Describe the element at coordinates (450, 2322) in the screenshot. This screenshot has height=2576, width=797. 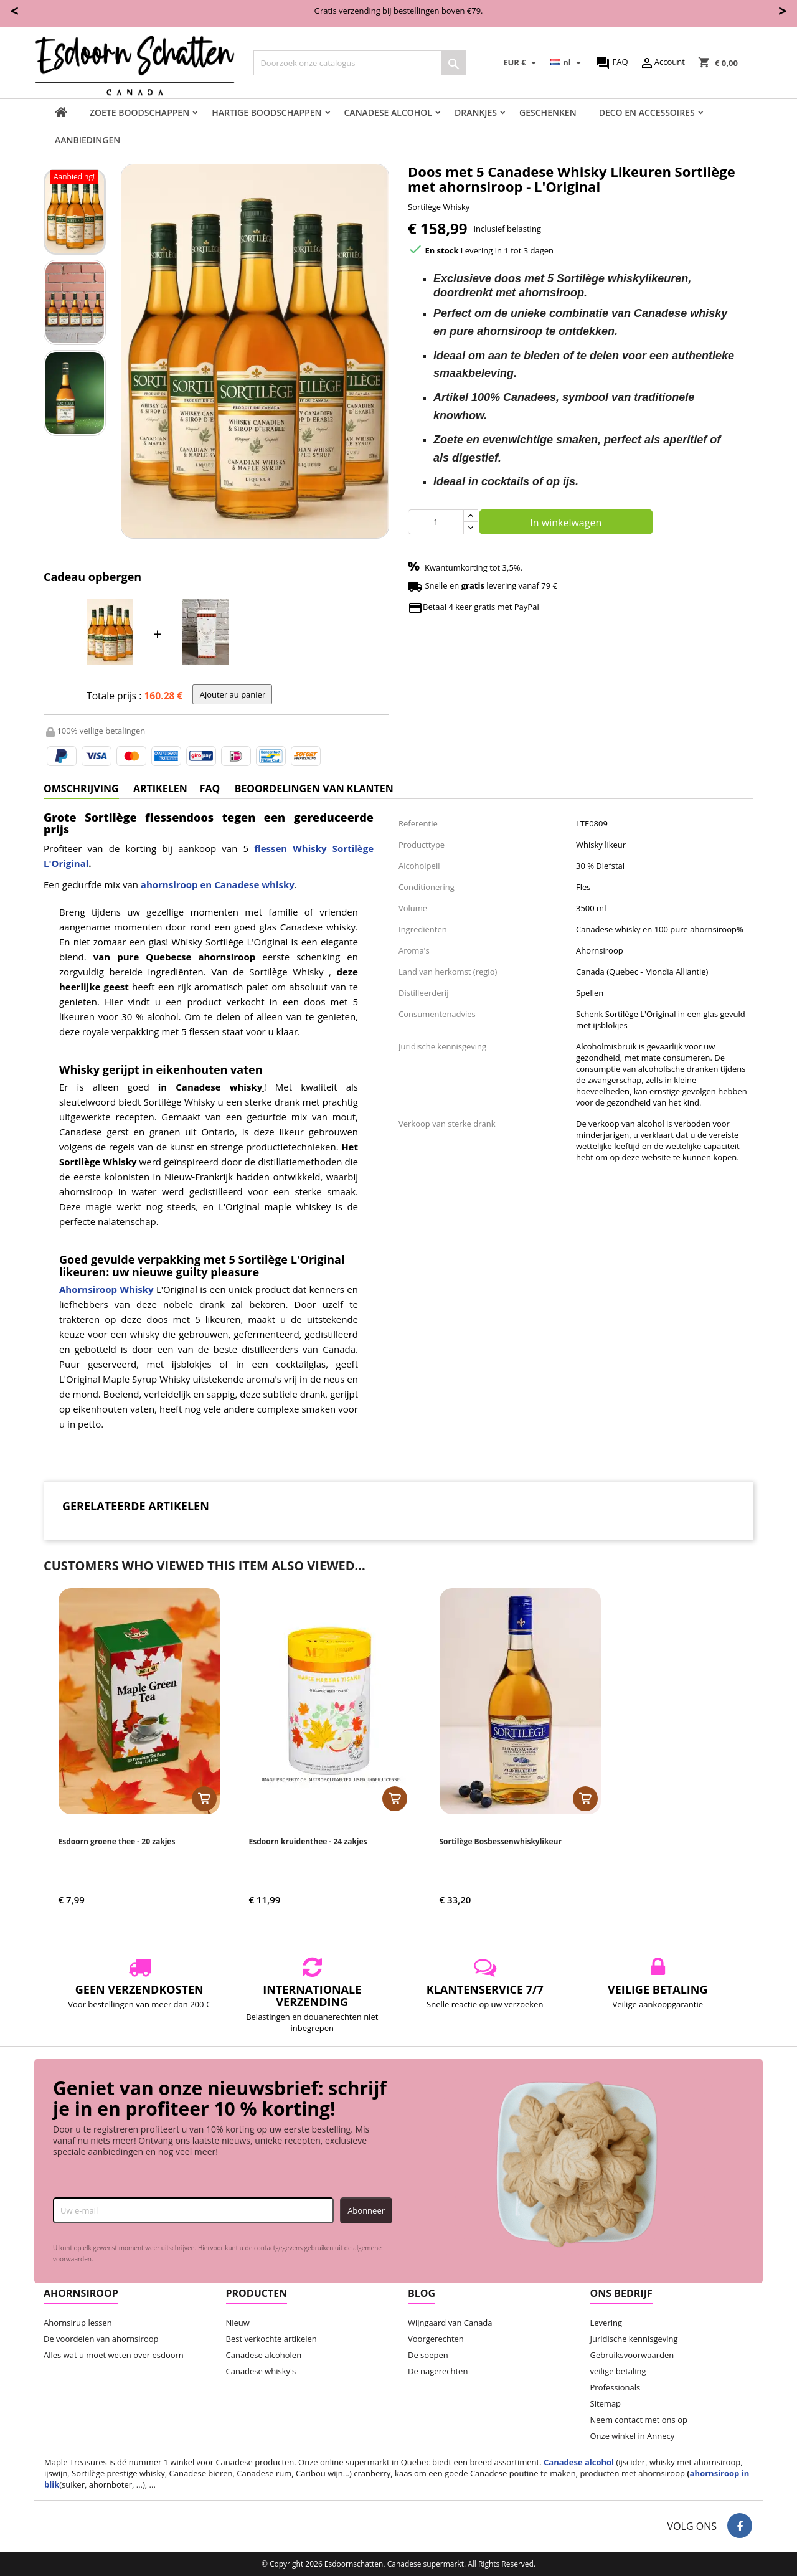
I see `Wijngaard van Canada` at that location.